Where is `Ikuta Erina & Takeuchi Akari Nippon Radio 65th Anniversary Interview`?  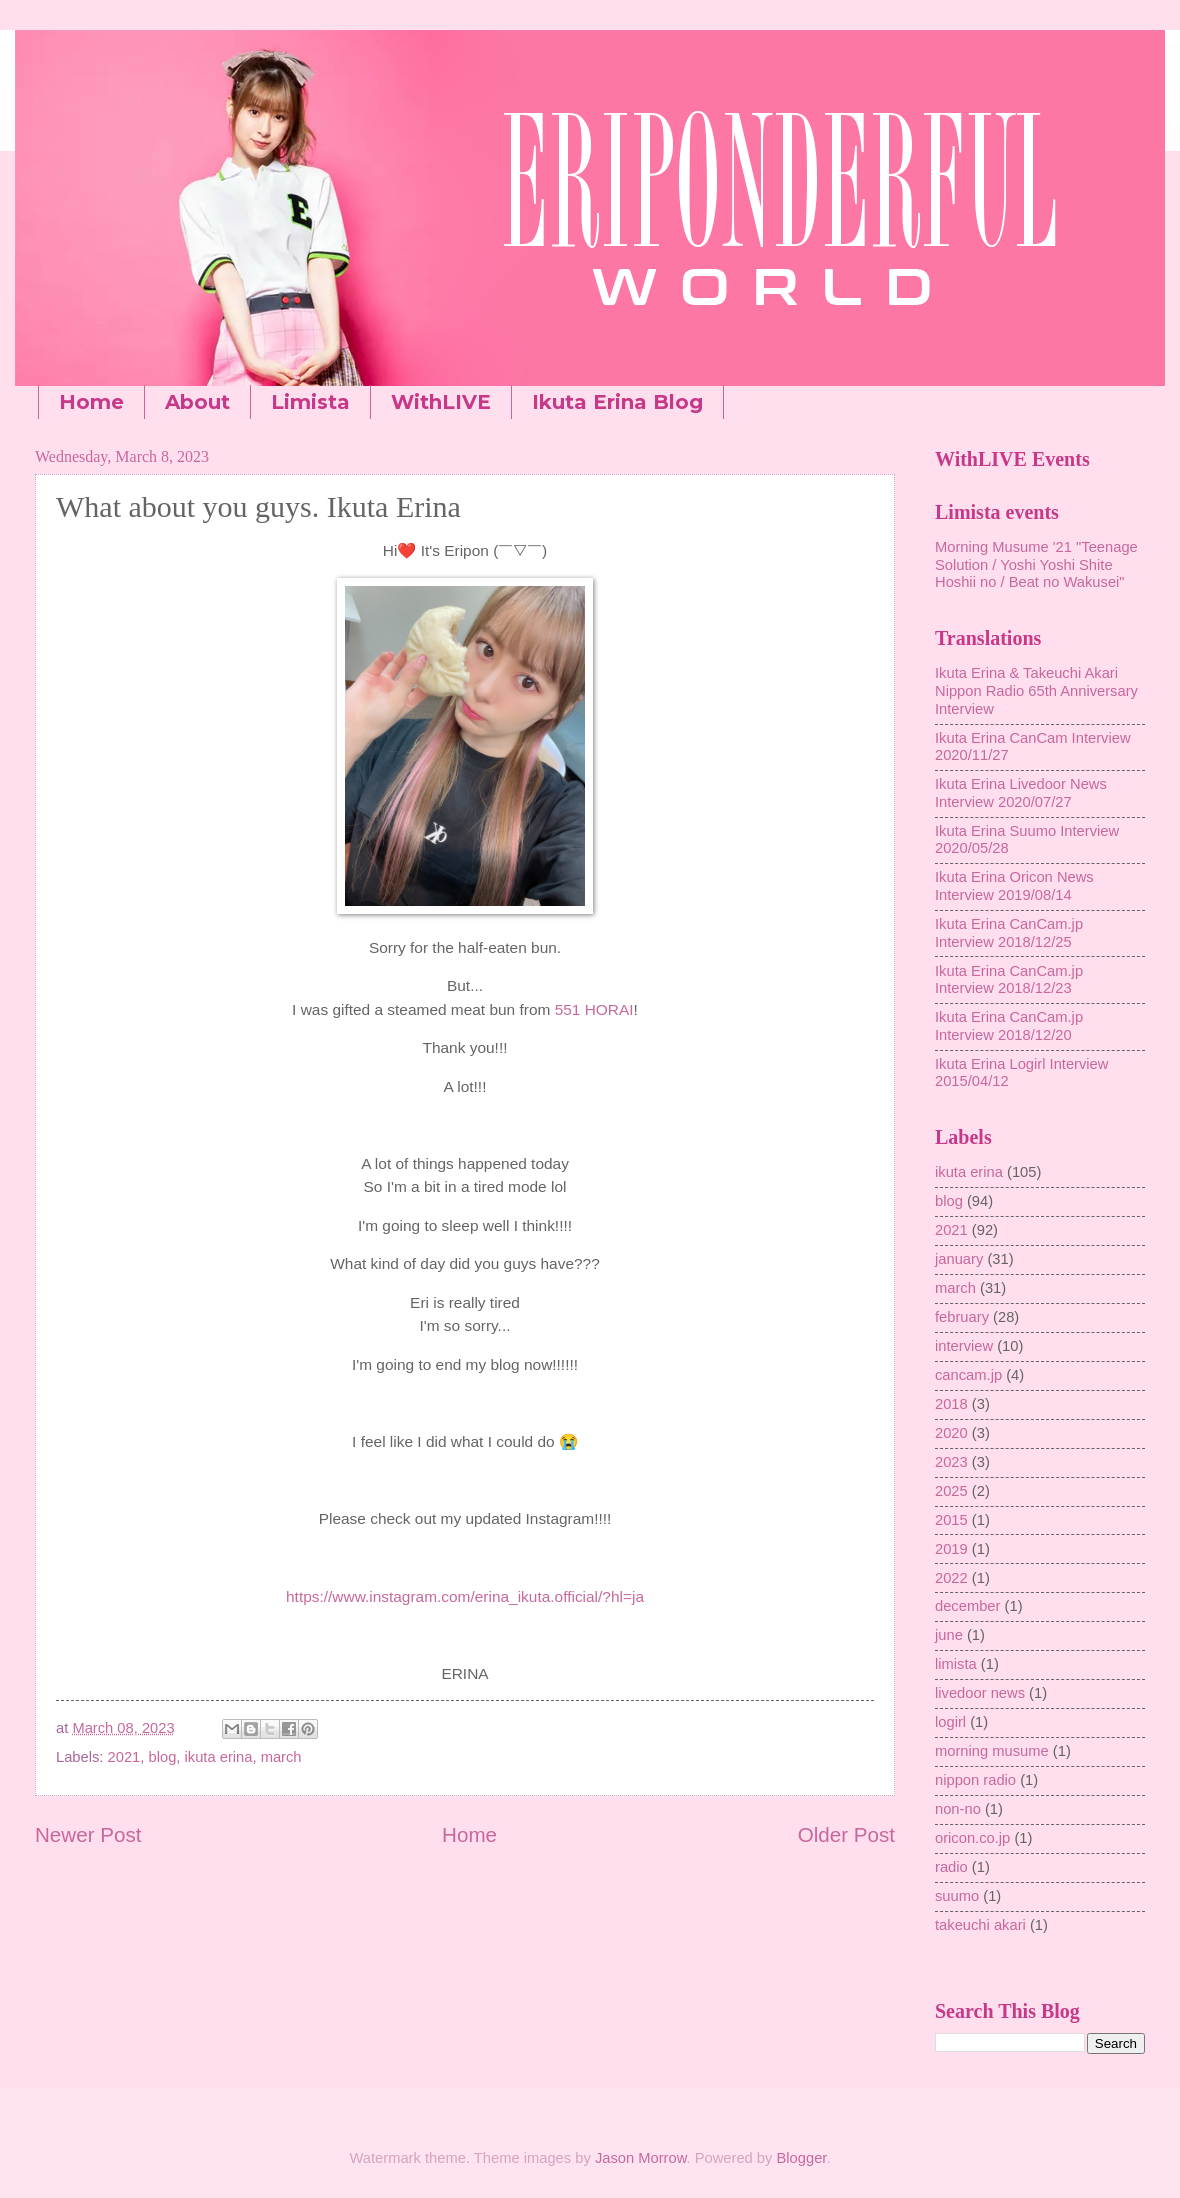
Ikuta Erina & Takeuchi Akari Nippon Radio 65th Anniversary Interview is located at coordinates (1036, 690).